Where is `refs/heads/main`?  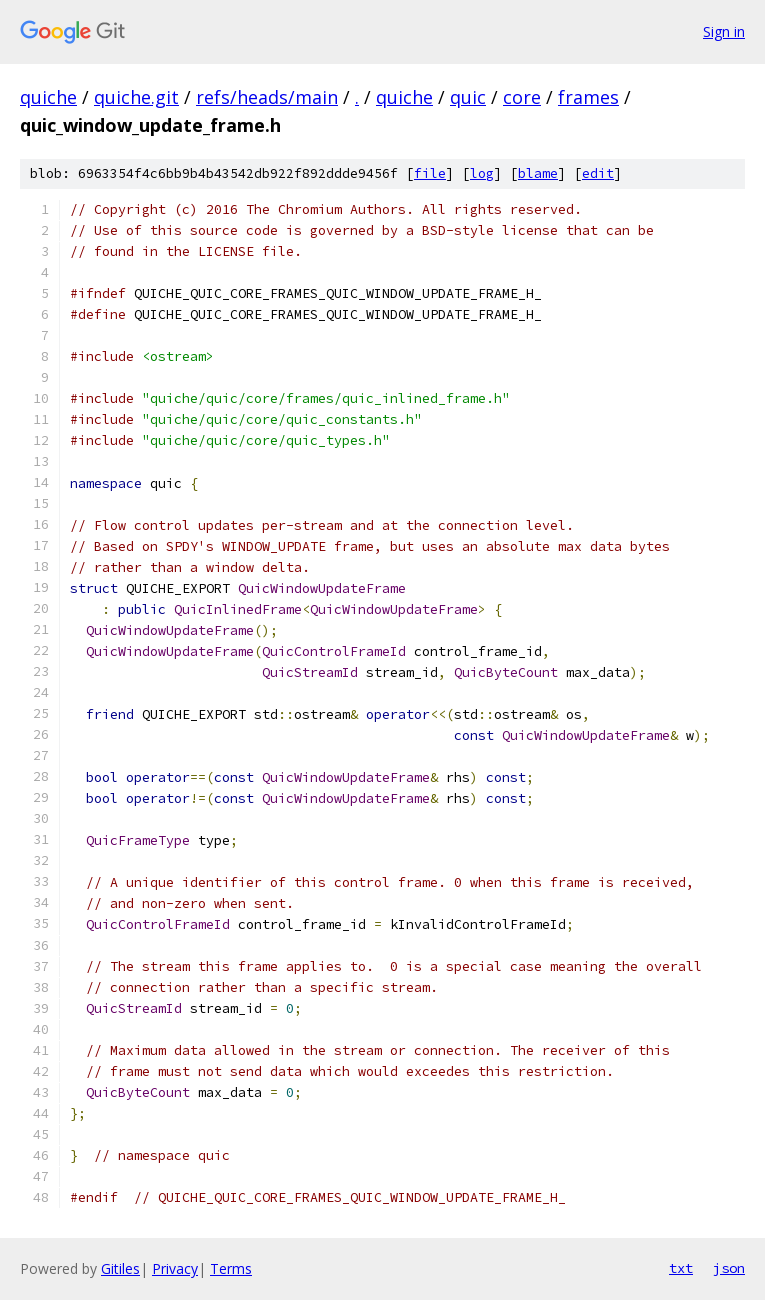
refs/heads/main is located at coordinates (267, 97).